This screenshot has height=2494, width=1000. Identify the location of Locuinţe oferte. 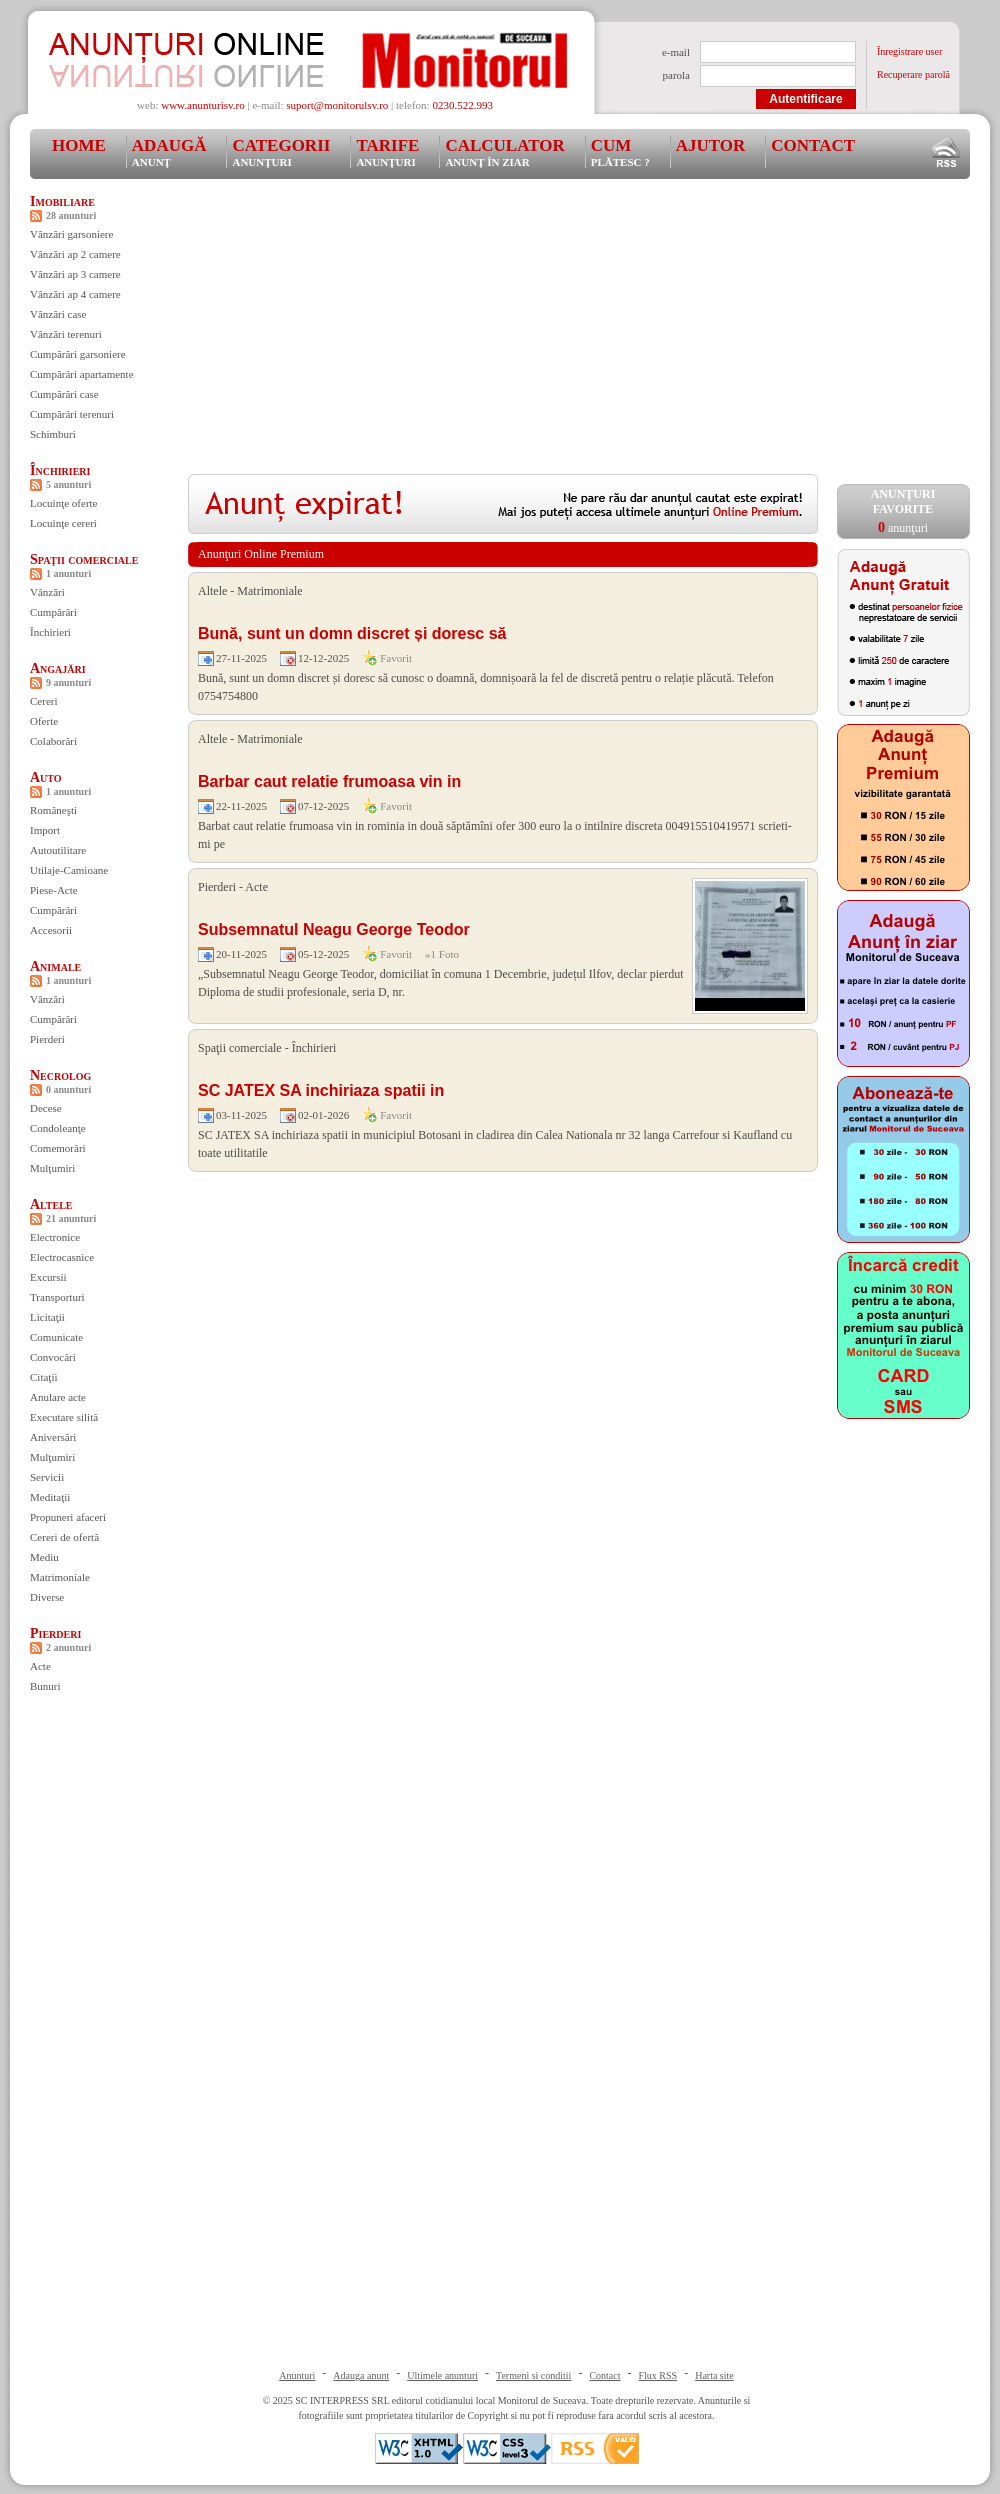
(64, 503).